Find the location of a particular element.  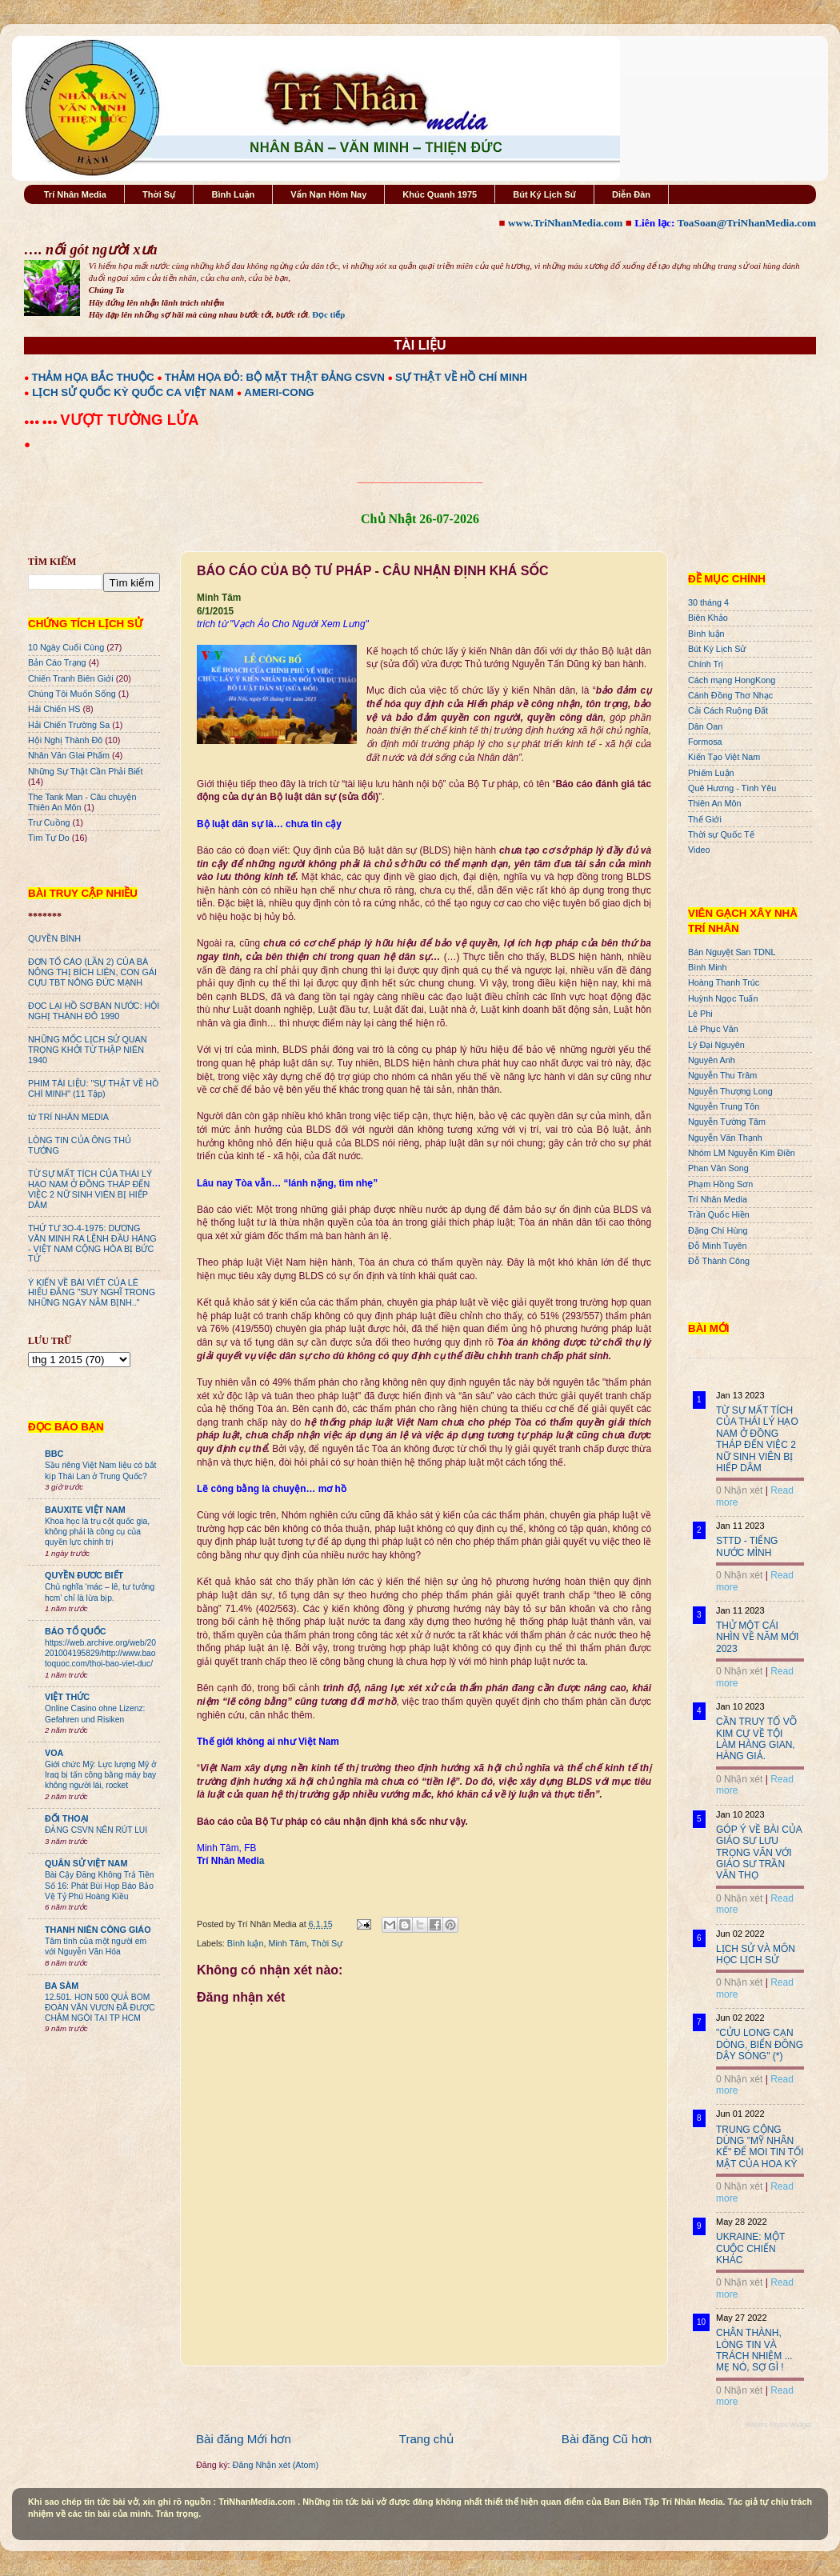

PHIM TÀI LIỆU: "SỰ THẬT VỀ HỒ CHÍ MINH" (11 Tập) is located at coordinates (93, 1088).